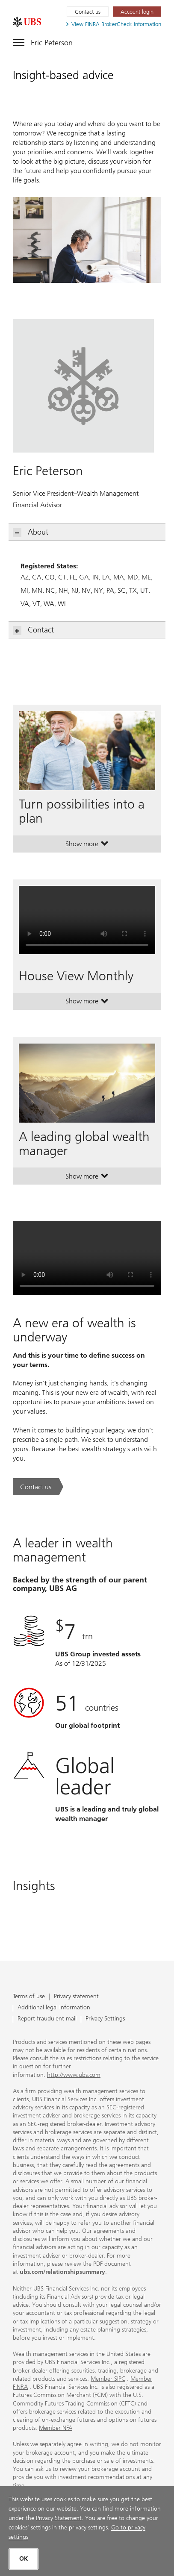 The height and width of the screenshot is (2576, 174). I want to click on Report fraudulent mail, so click(47, 2019).